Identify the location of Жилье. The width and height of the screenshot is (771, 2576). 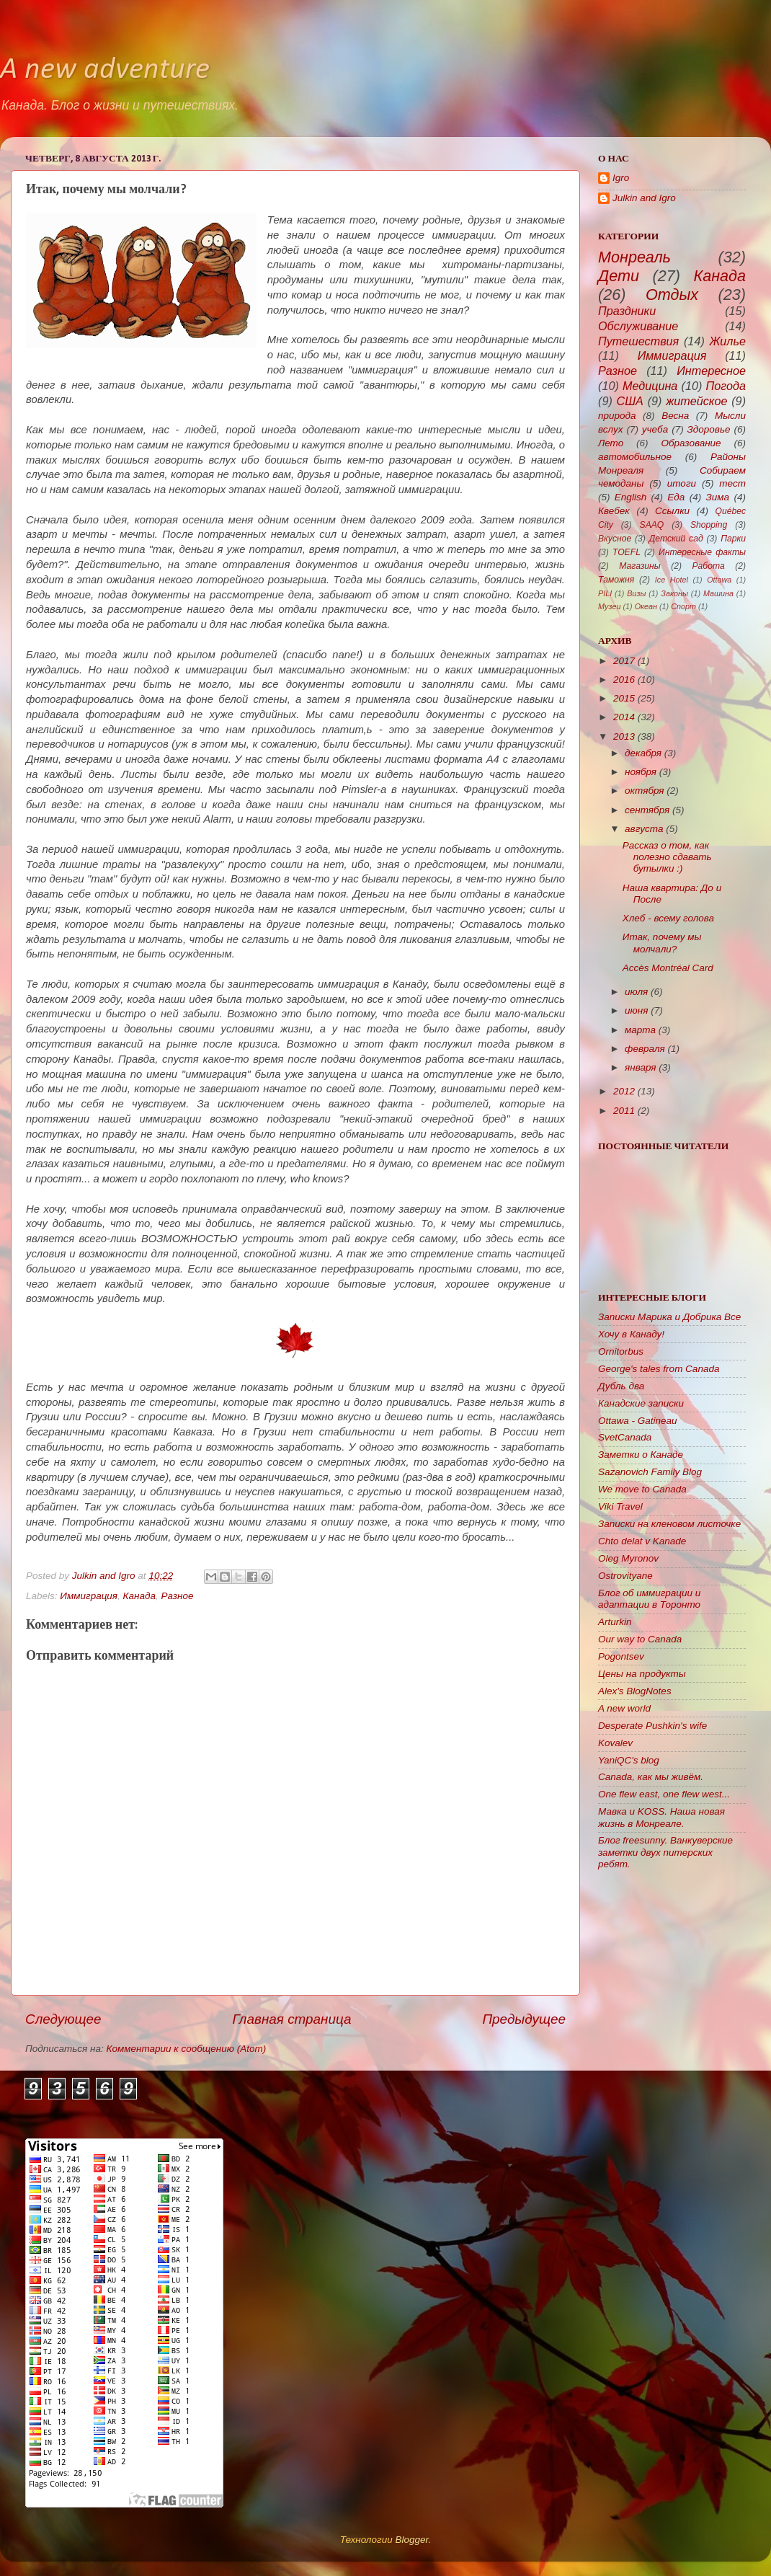
(728, 341).